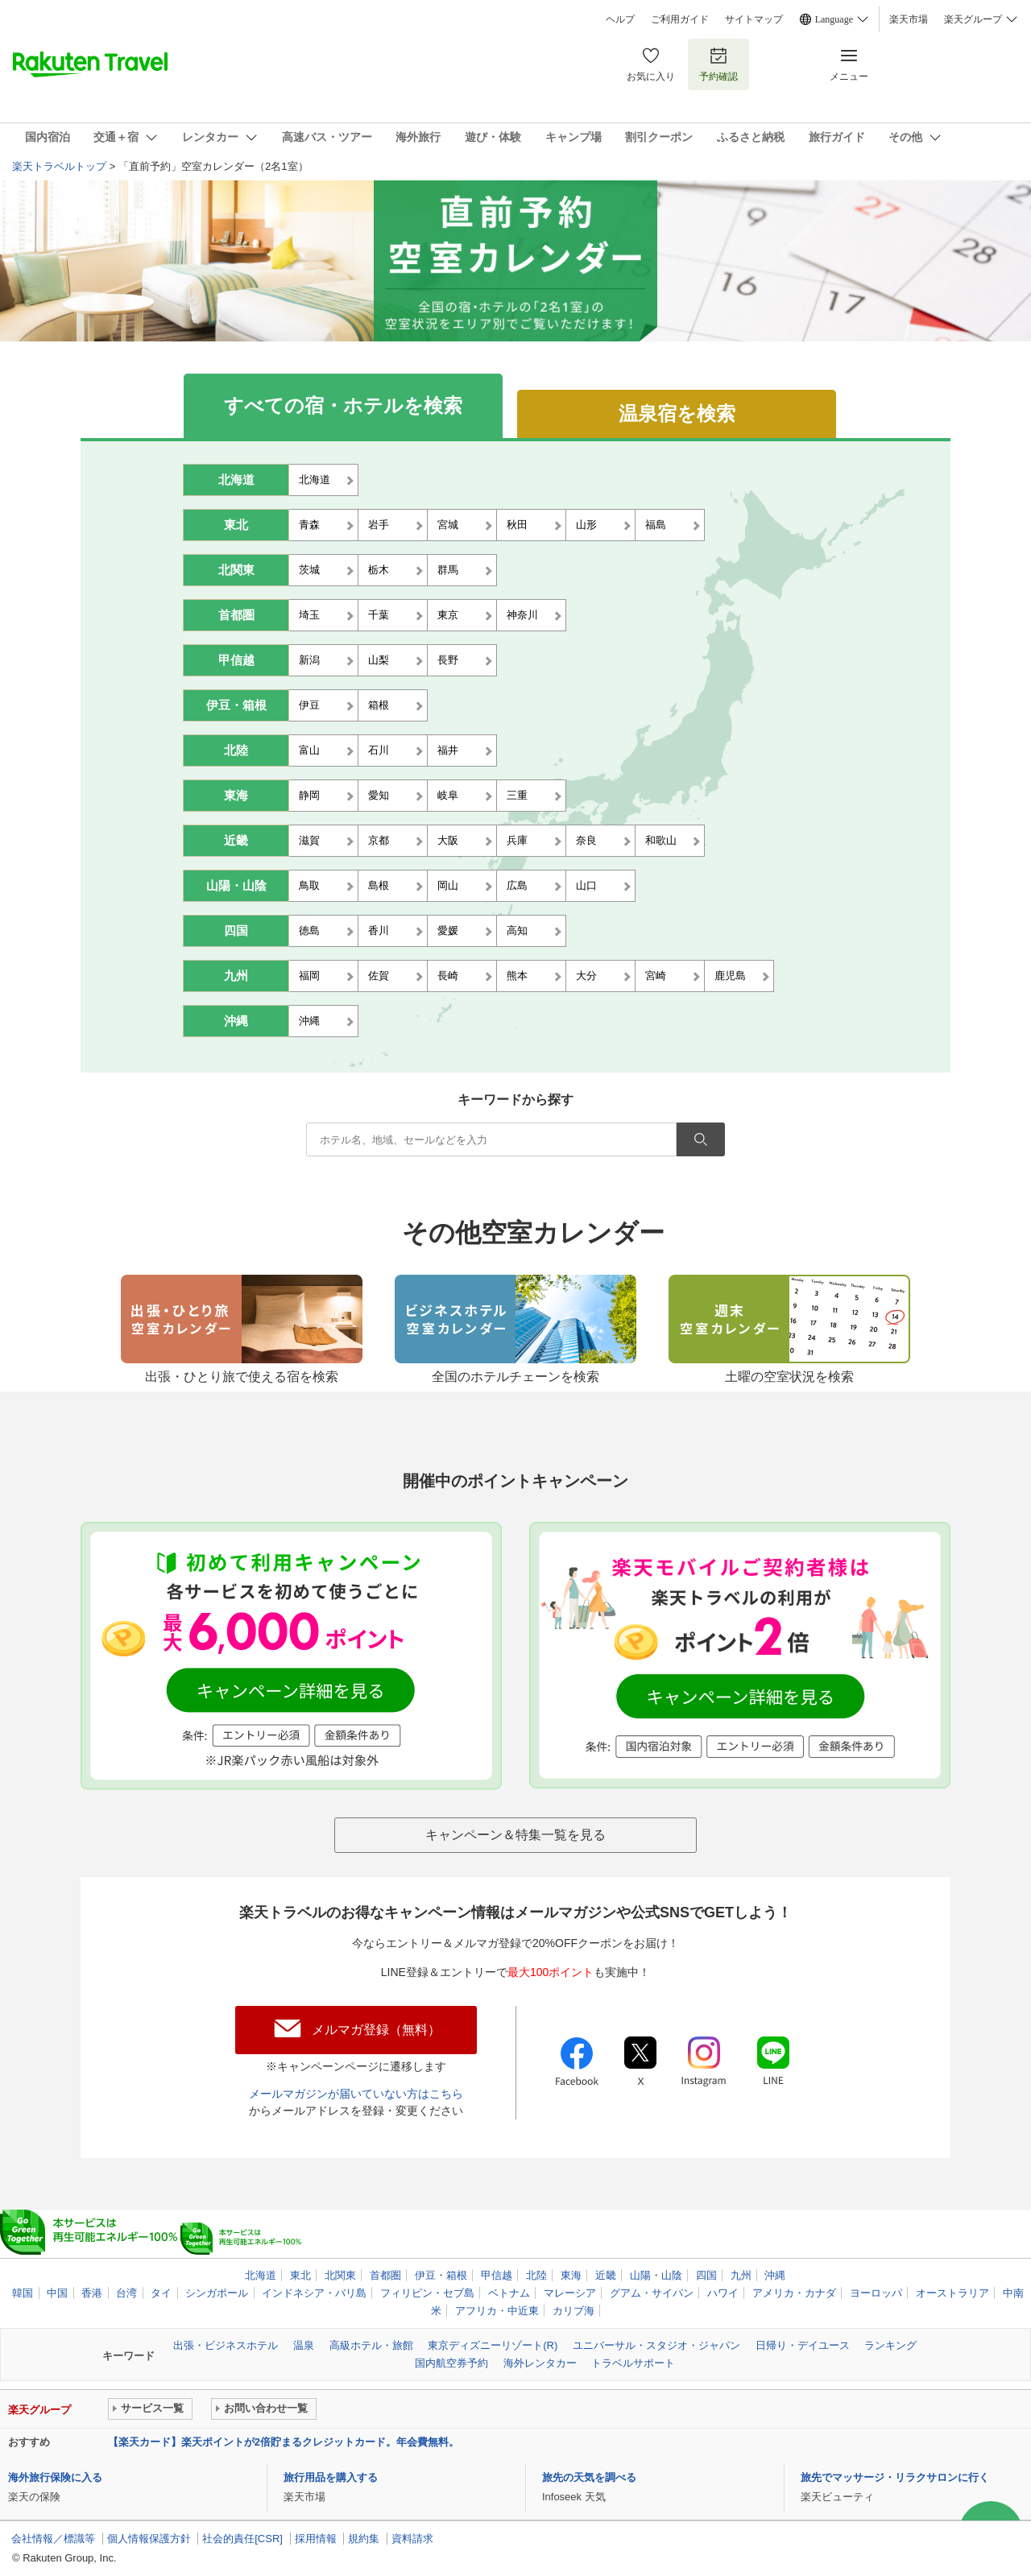 The height and width of the screenshot is (2576, 1031). I want to click on 島根, so click(378, 885).